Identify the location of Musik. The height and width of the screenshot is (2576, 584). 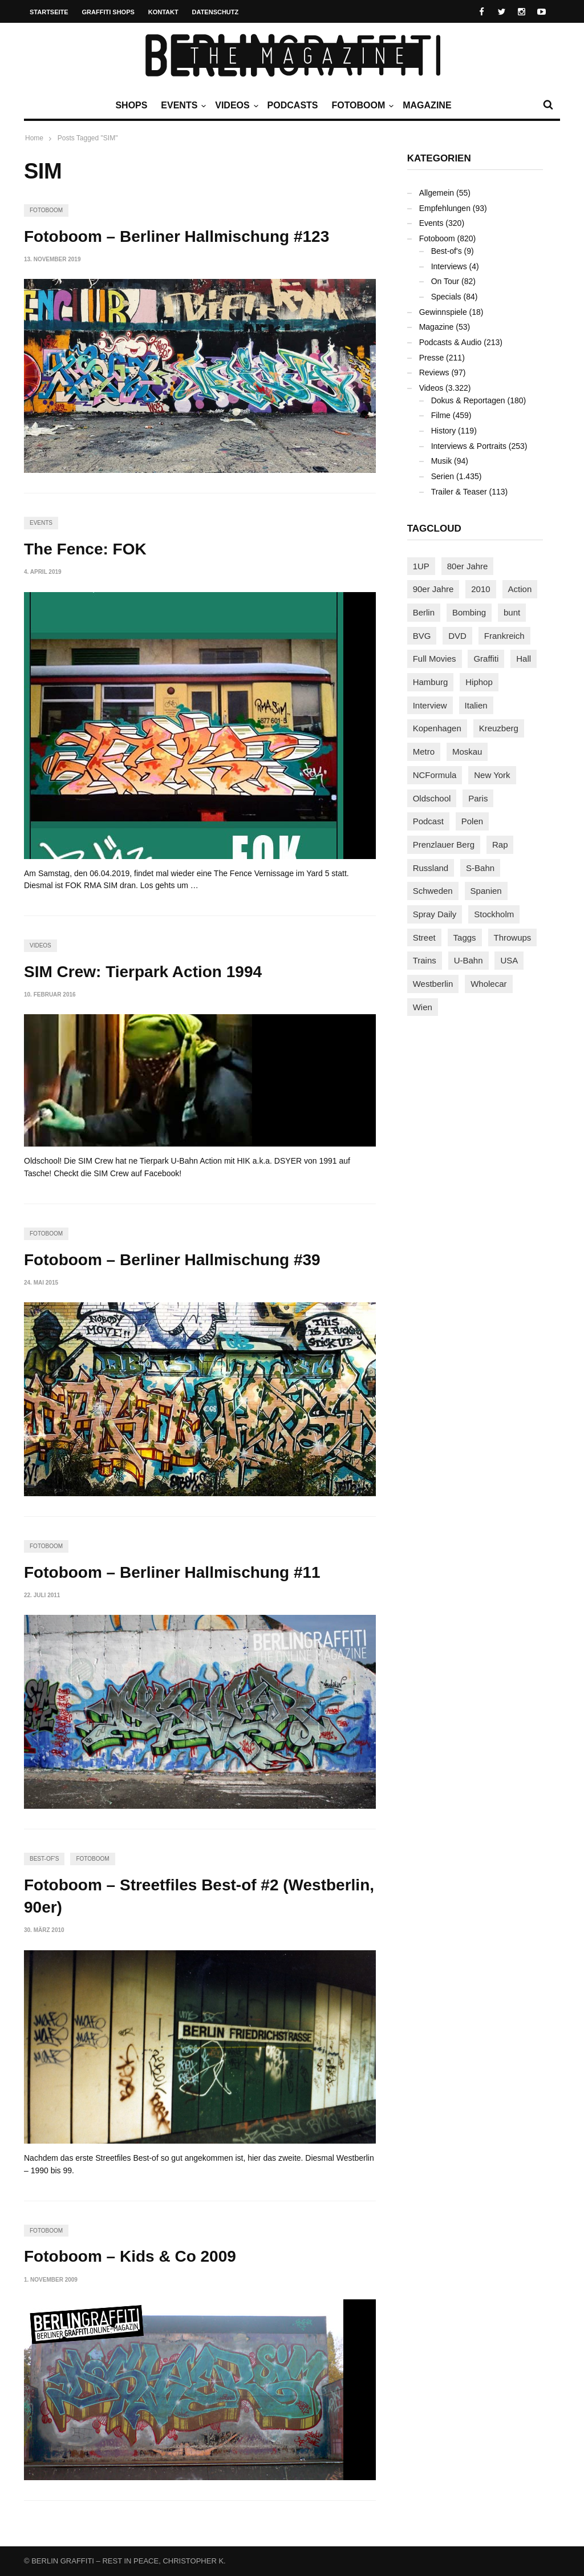
(441, 460).